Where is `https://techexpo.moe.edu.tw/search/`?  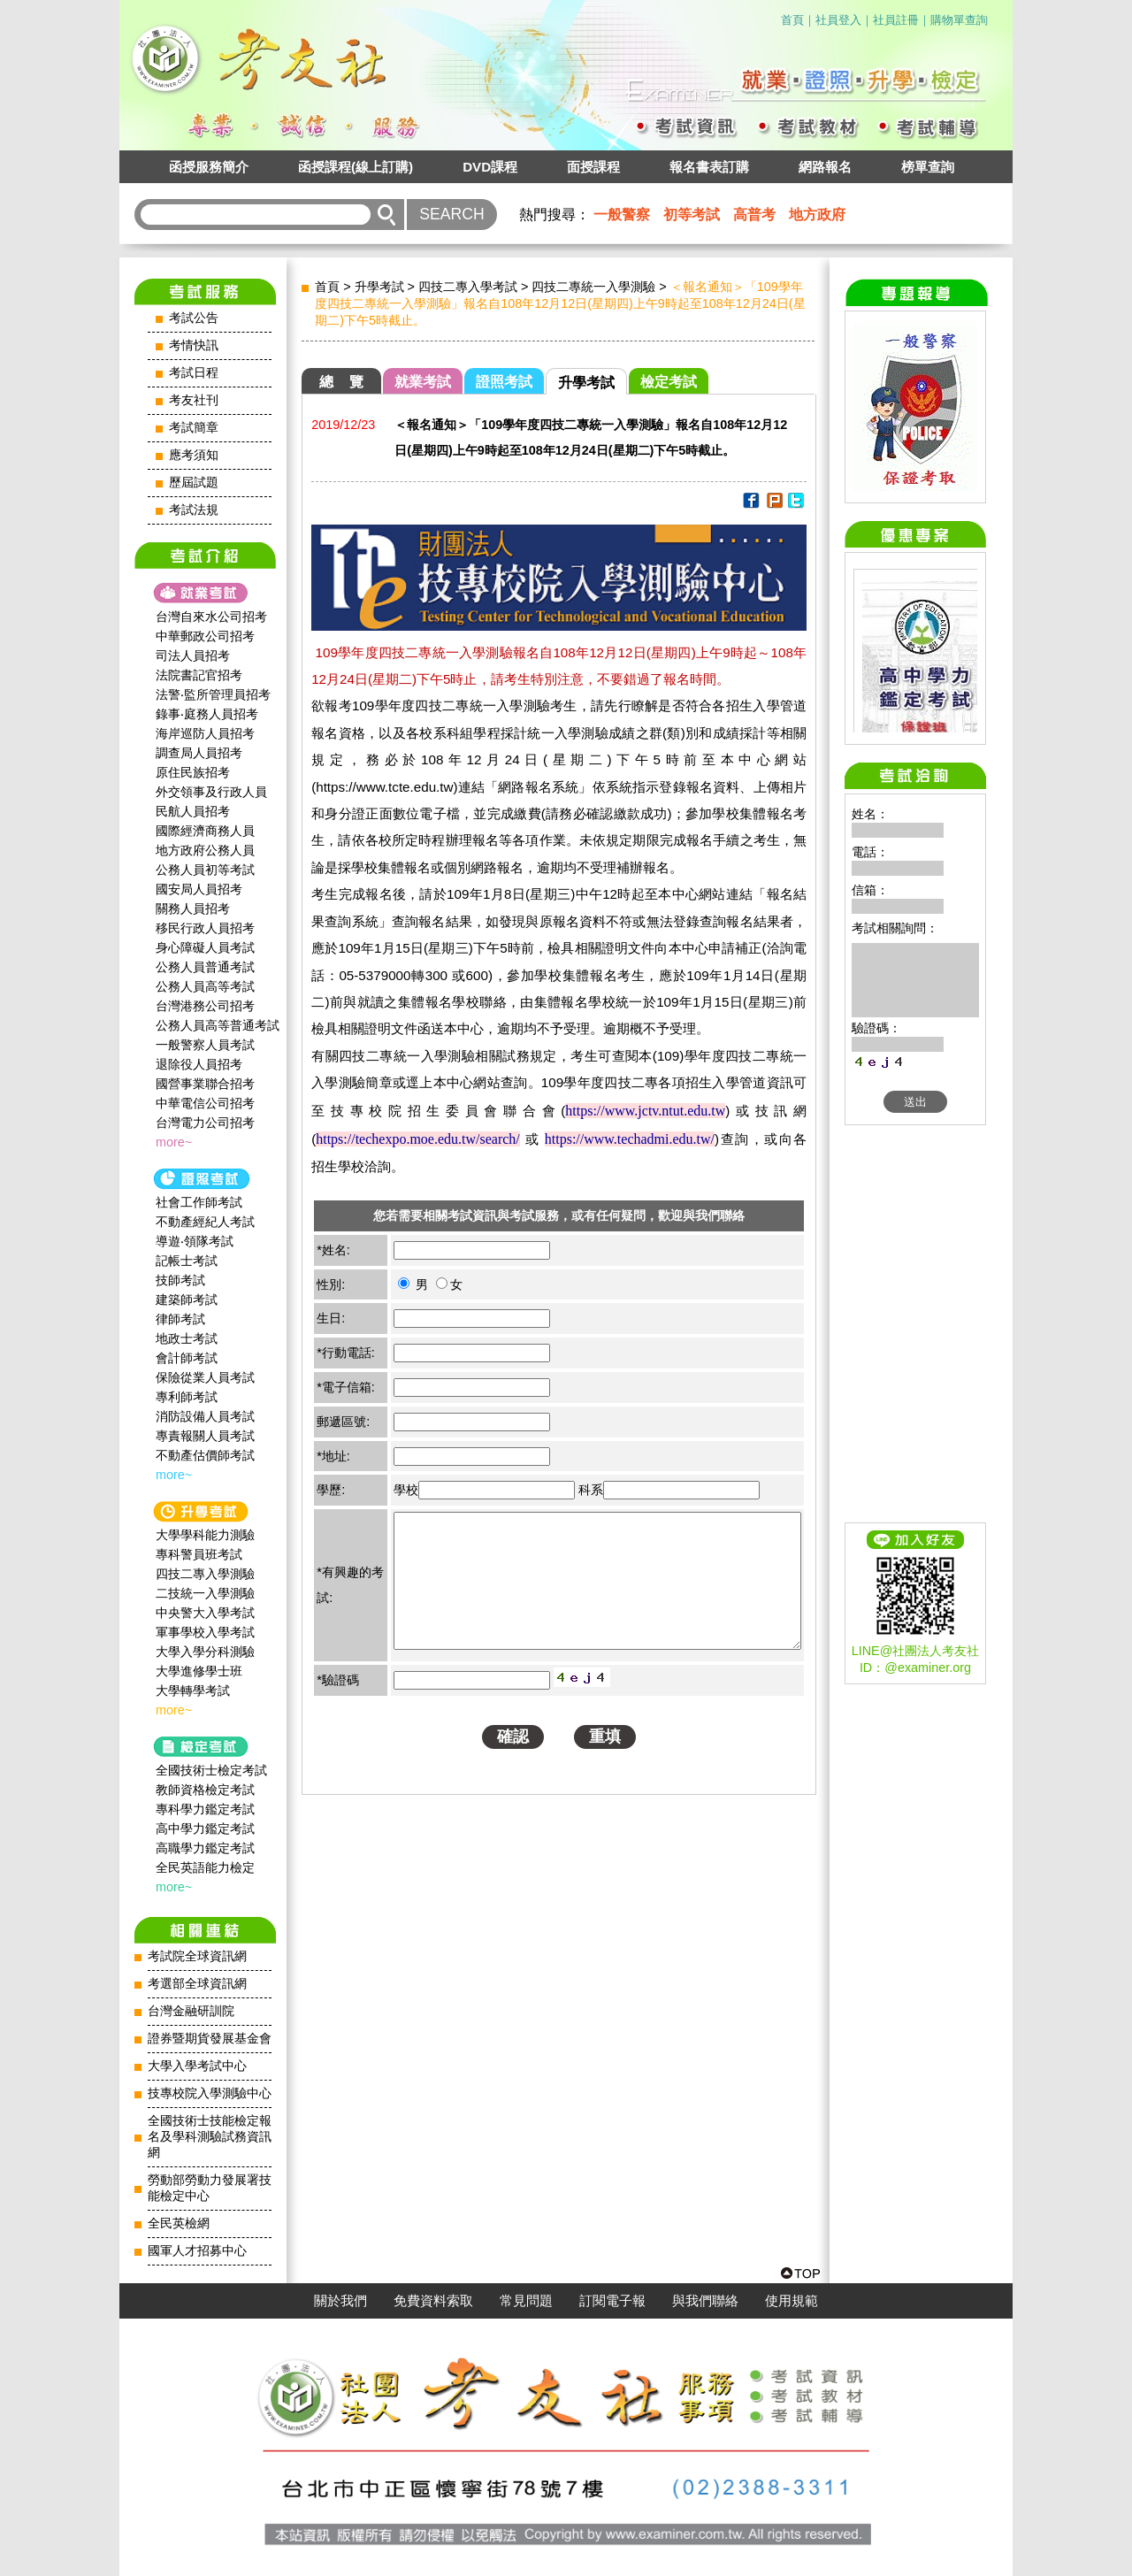
https://techexpo.moe.edu.tw/search/ is located at coordinates (418, 1138).